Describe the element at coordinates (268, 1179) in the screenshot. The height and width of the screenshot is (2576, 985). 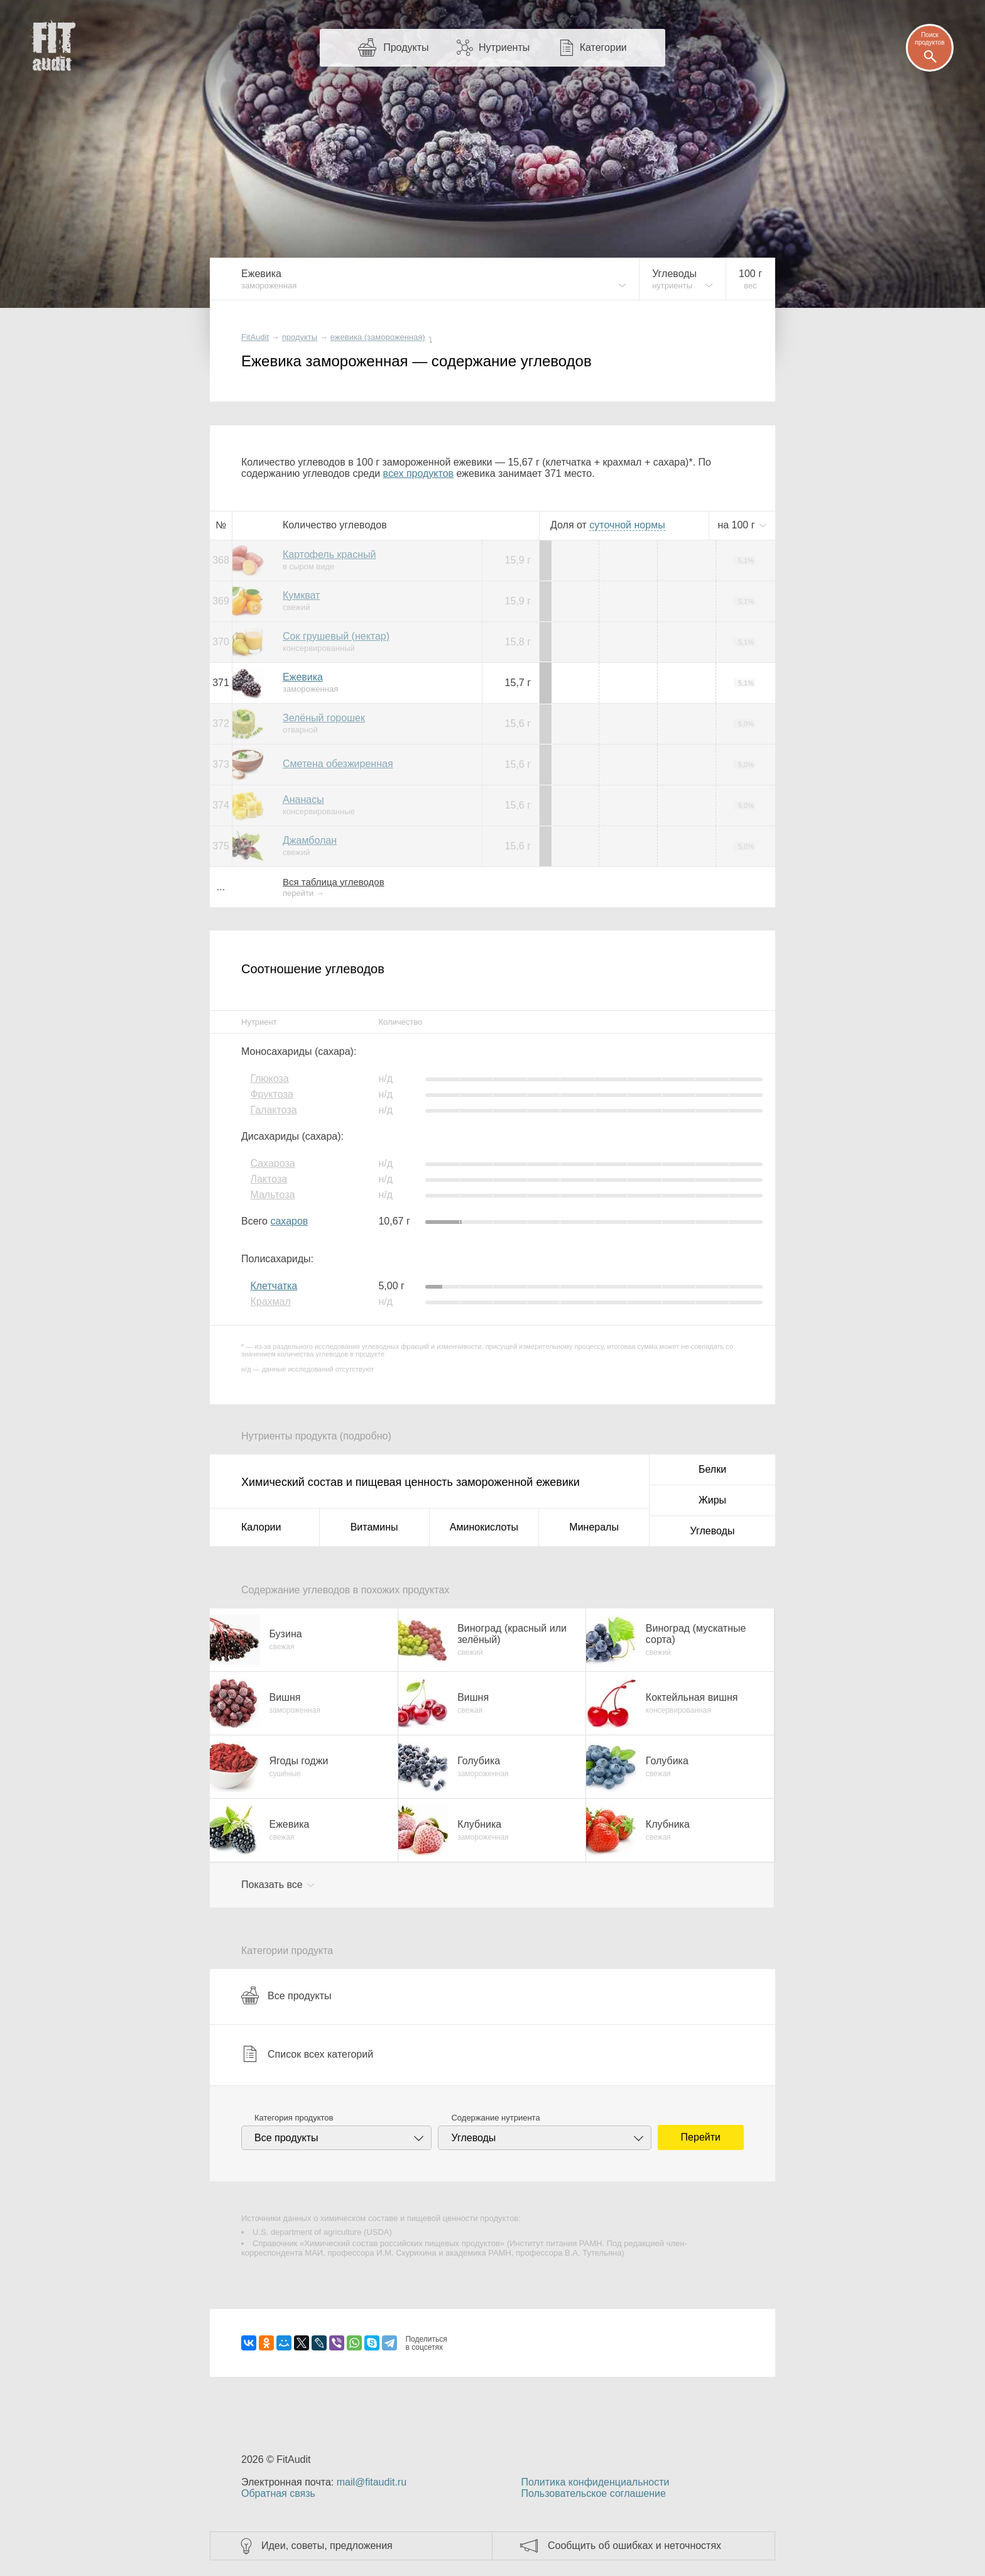
I see `Лактоза` at that location.